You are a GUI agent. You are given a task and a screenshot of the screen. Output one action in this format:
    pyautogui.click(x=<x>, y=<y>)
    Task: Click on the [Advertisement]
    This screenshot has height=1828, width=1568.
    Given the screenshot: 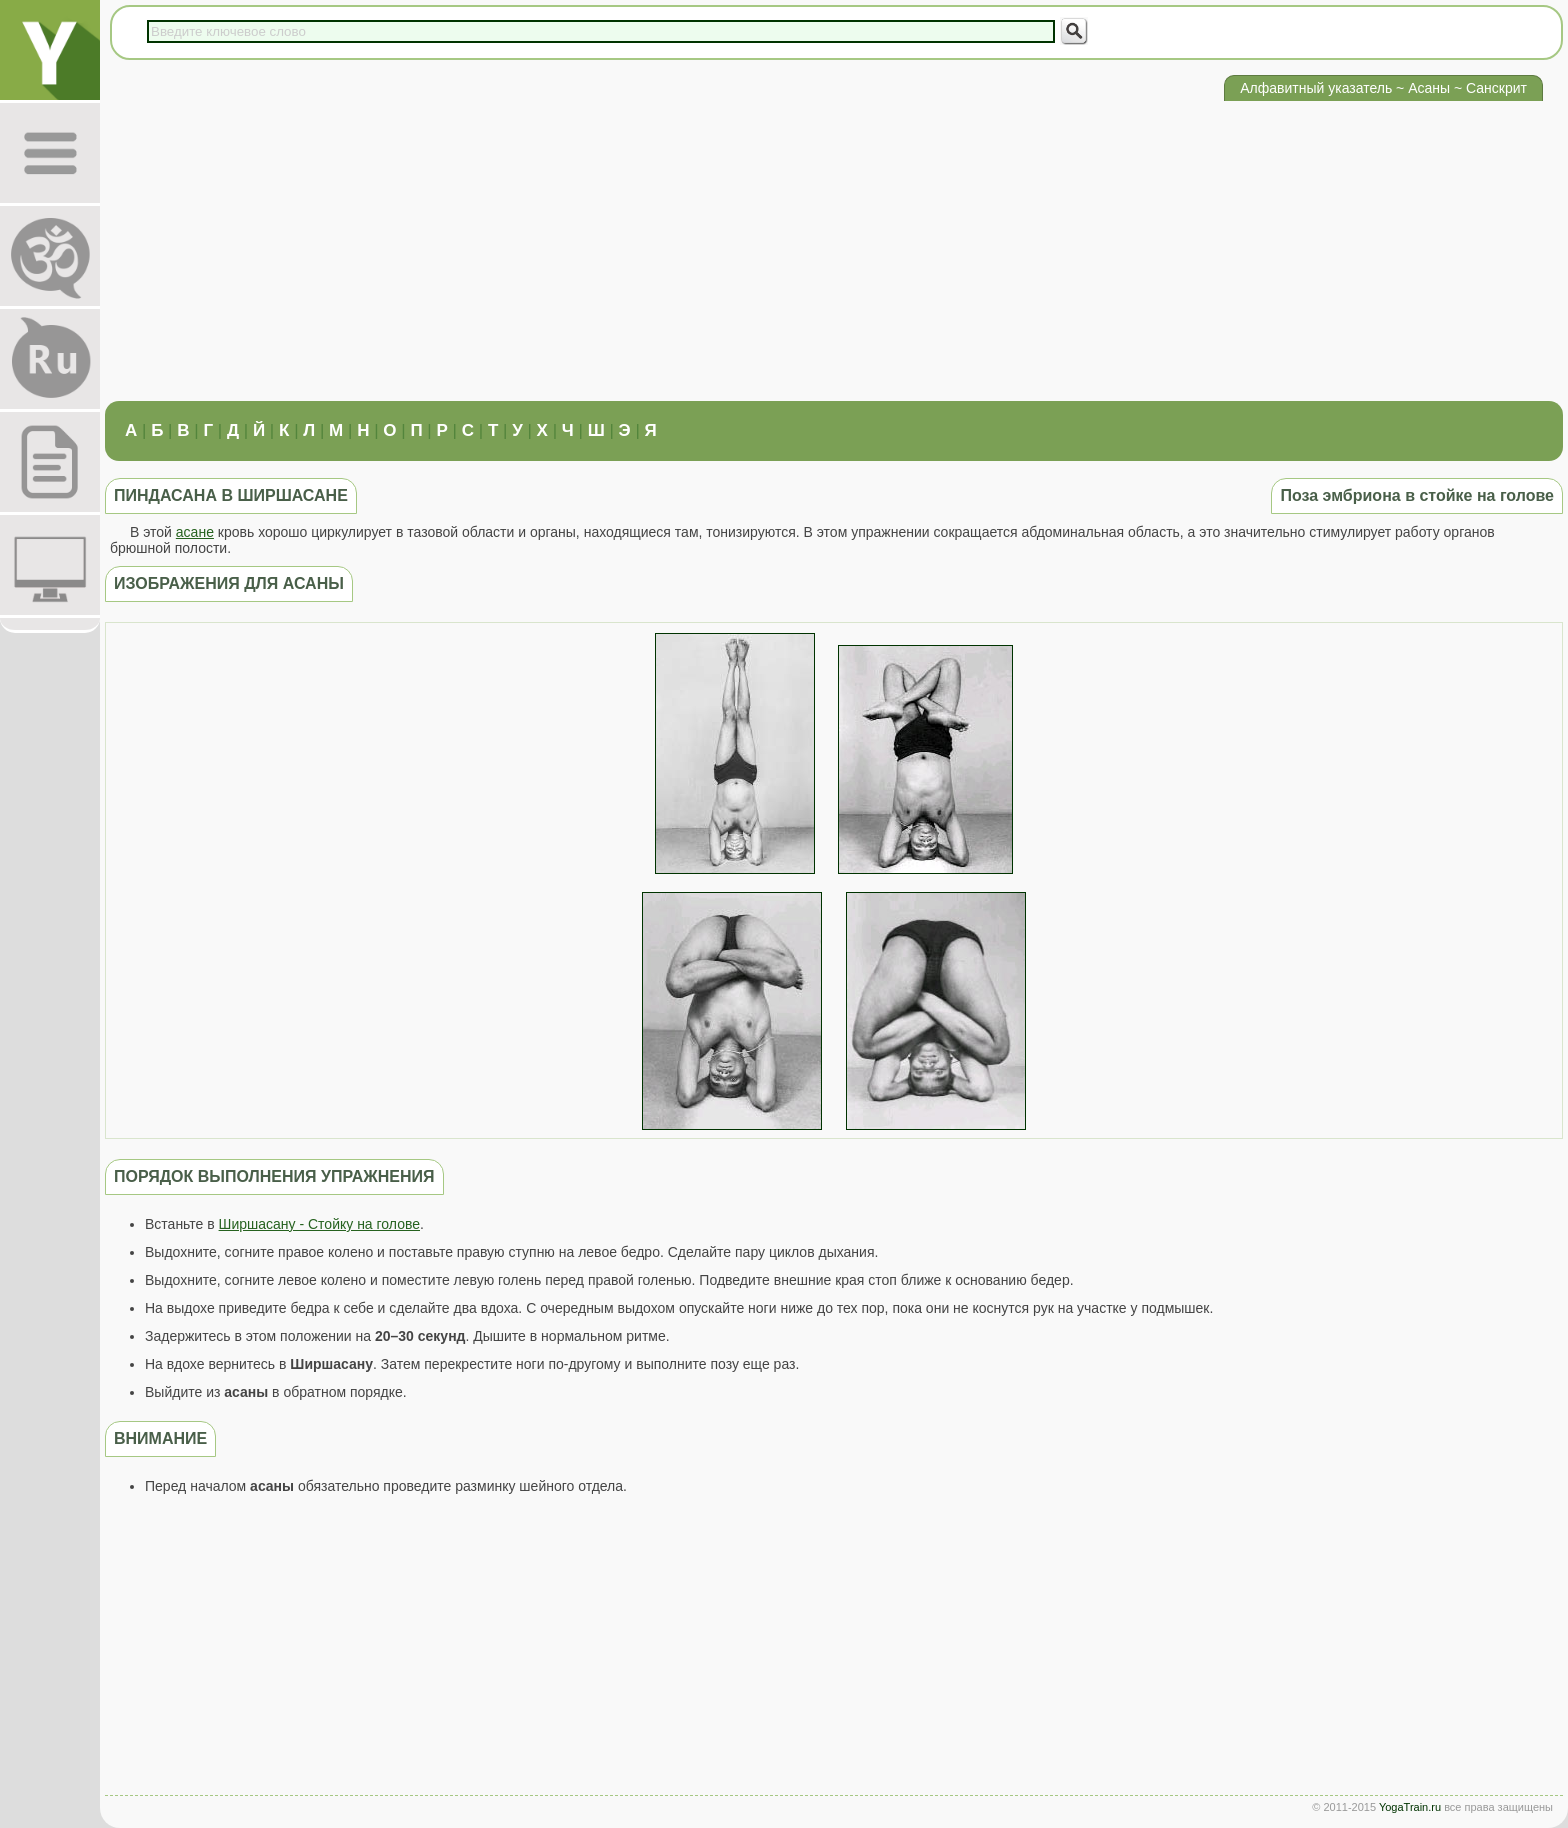 What is the action you would take?
    pyautogui.click(x=834, y=251)
    